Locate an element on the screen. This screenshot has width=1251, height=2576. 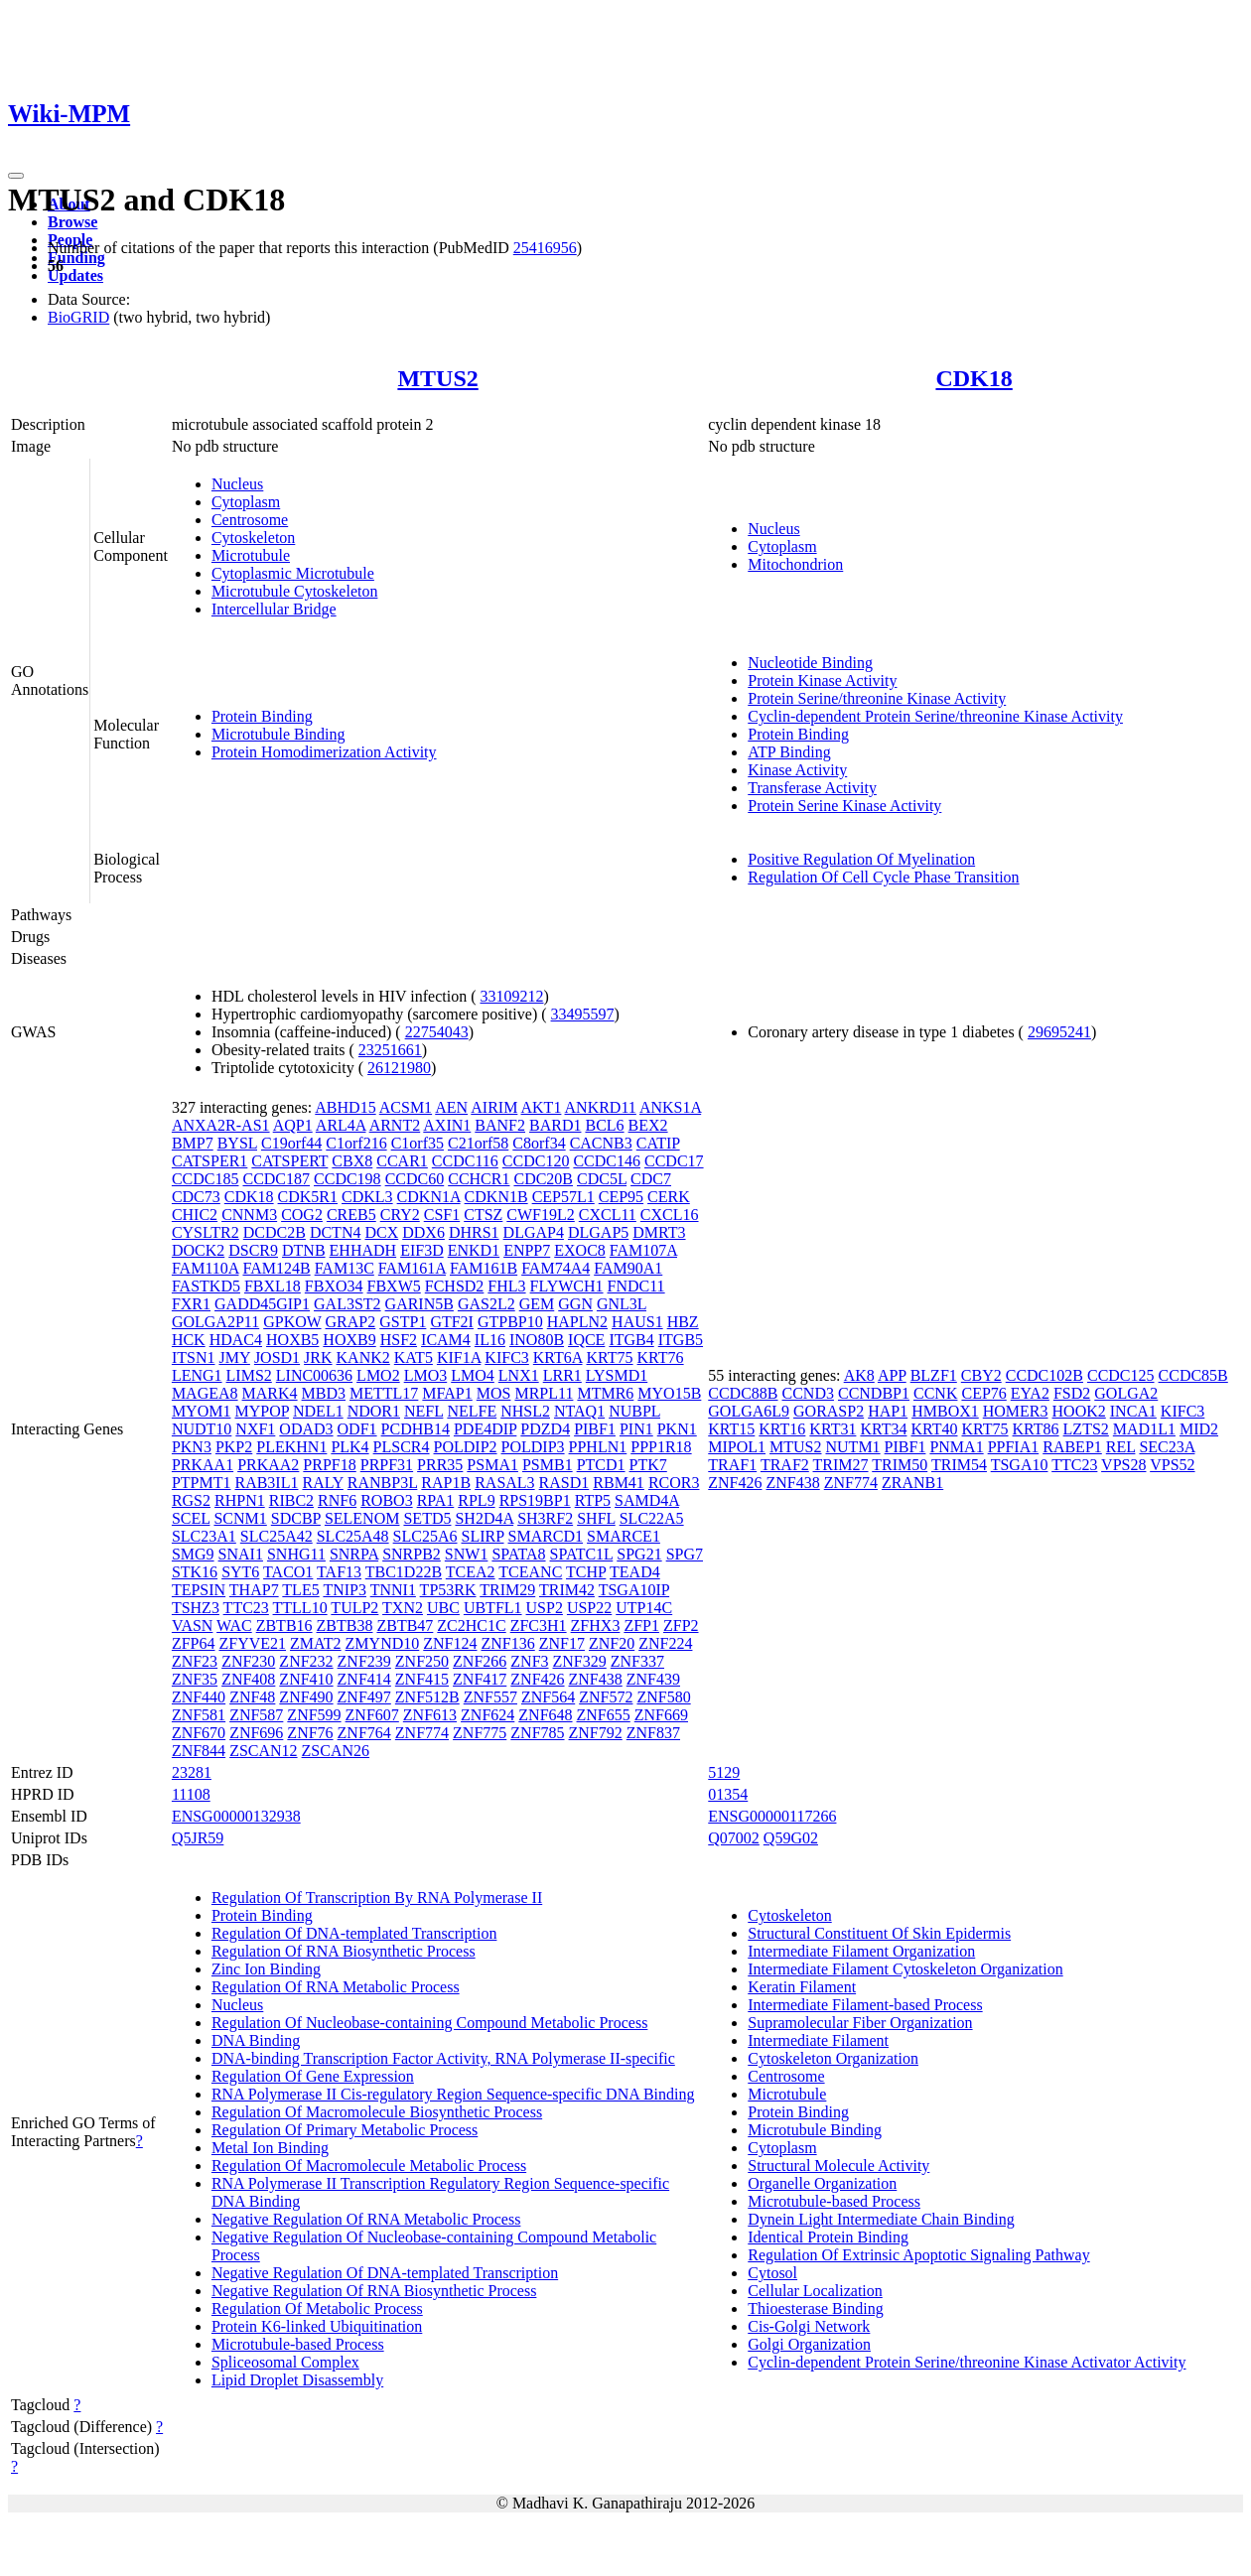
RBM41 is located at coordinates (618, 1482).